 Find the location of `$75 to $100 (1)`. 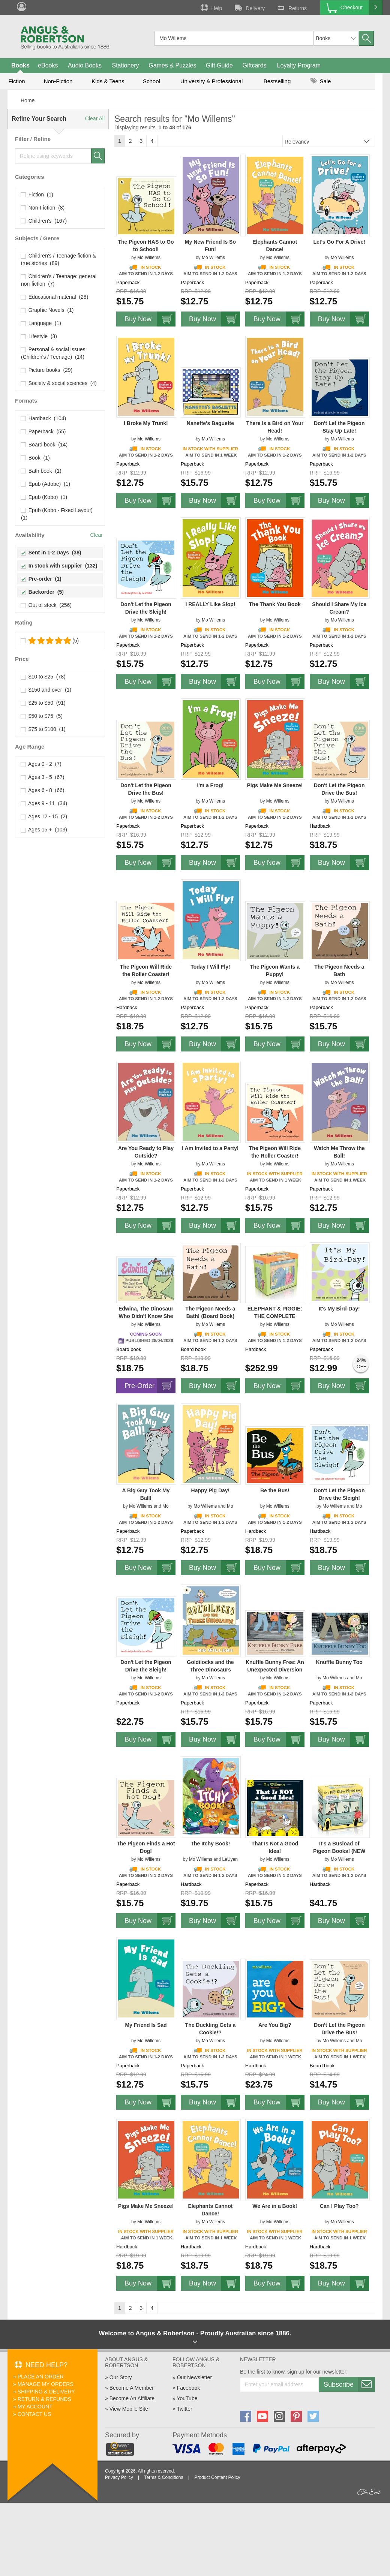

$75 to $100 (1) is located at coordinates (43, 729).